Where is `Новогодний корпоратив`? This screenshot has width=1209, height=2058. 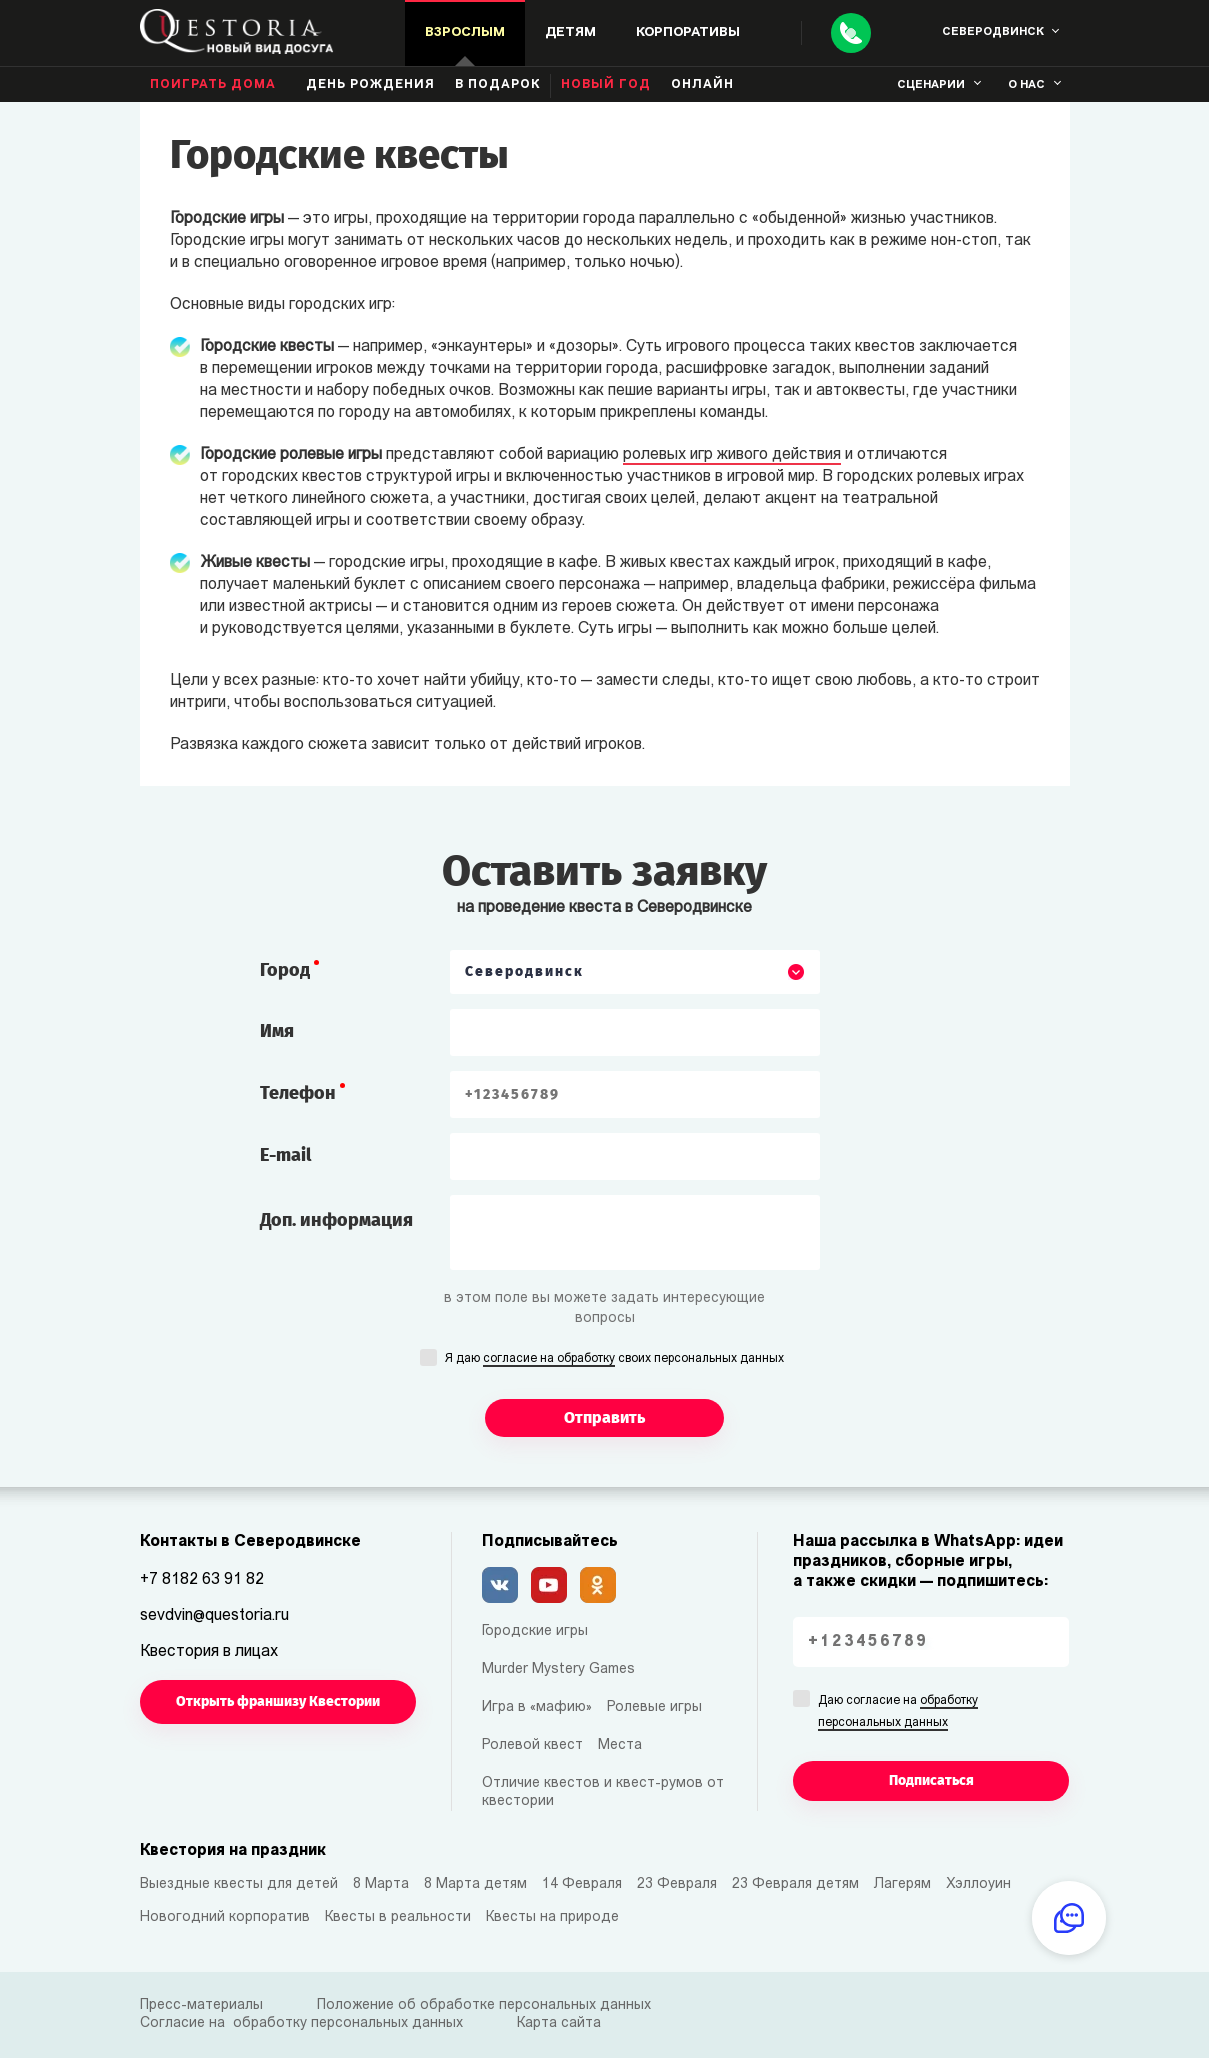 Новогодний корпоратив is located at coordinates (225, 1917).